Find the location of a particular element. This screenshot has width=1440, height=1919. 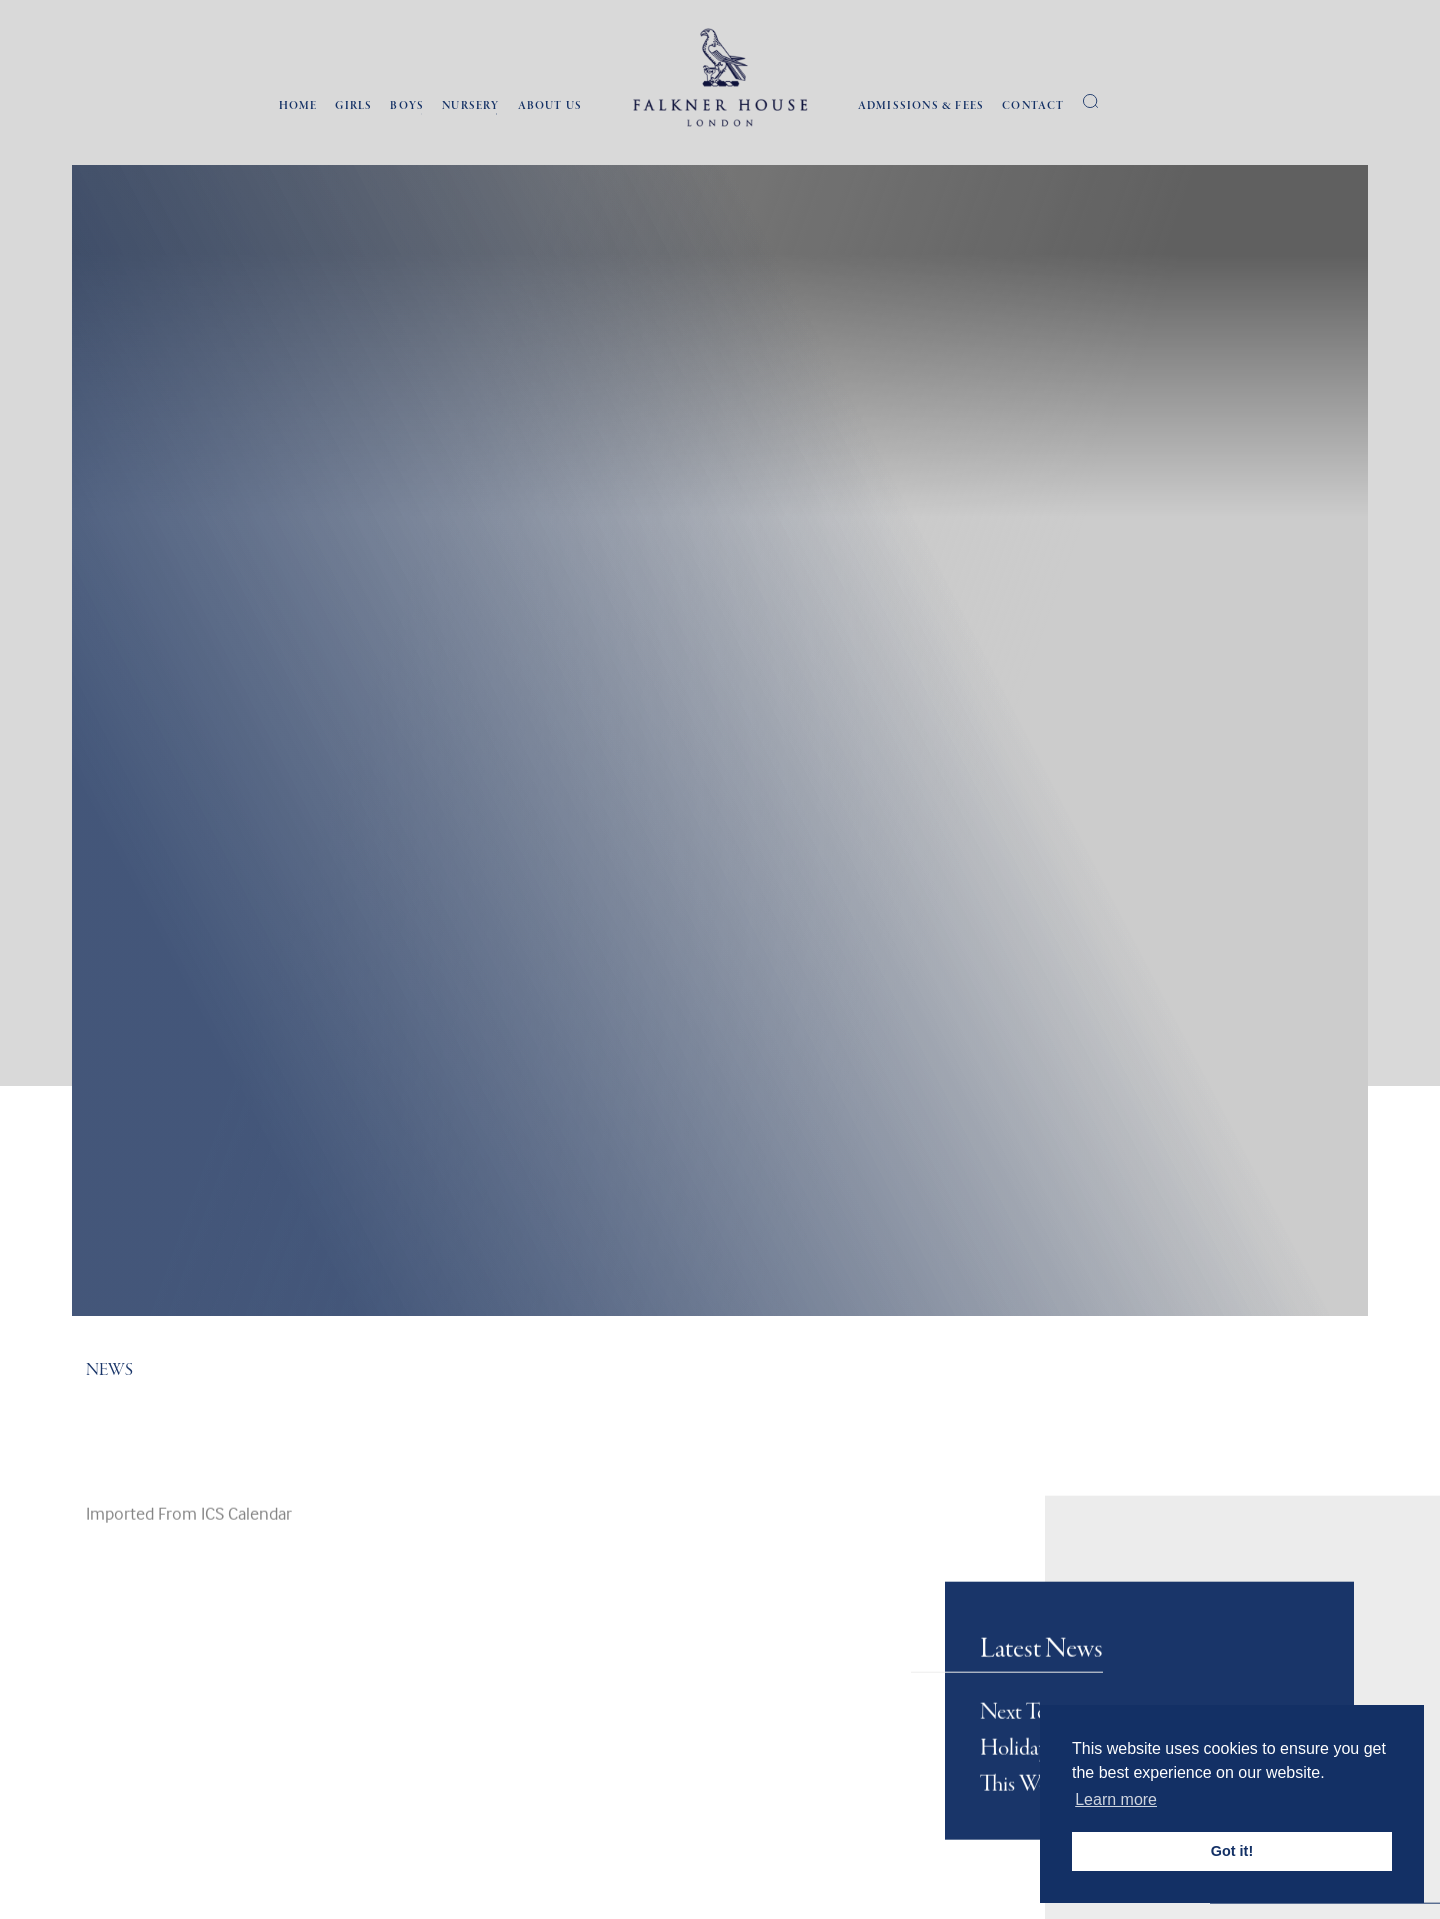

About Us is located at coordinates (550, 106).